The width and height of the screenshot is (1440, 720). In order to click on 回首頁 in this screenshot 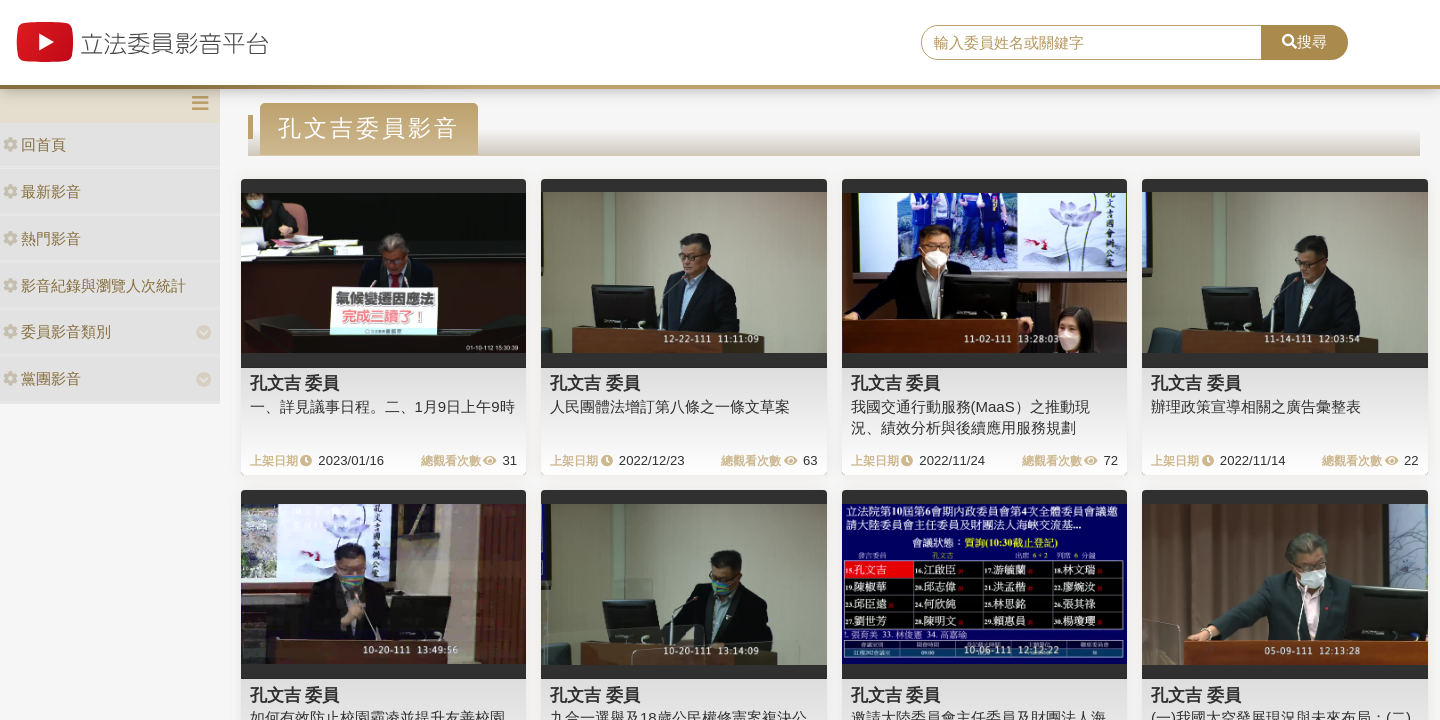, I will do `click(34, 144)`.